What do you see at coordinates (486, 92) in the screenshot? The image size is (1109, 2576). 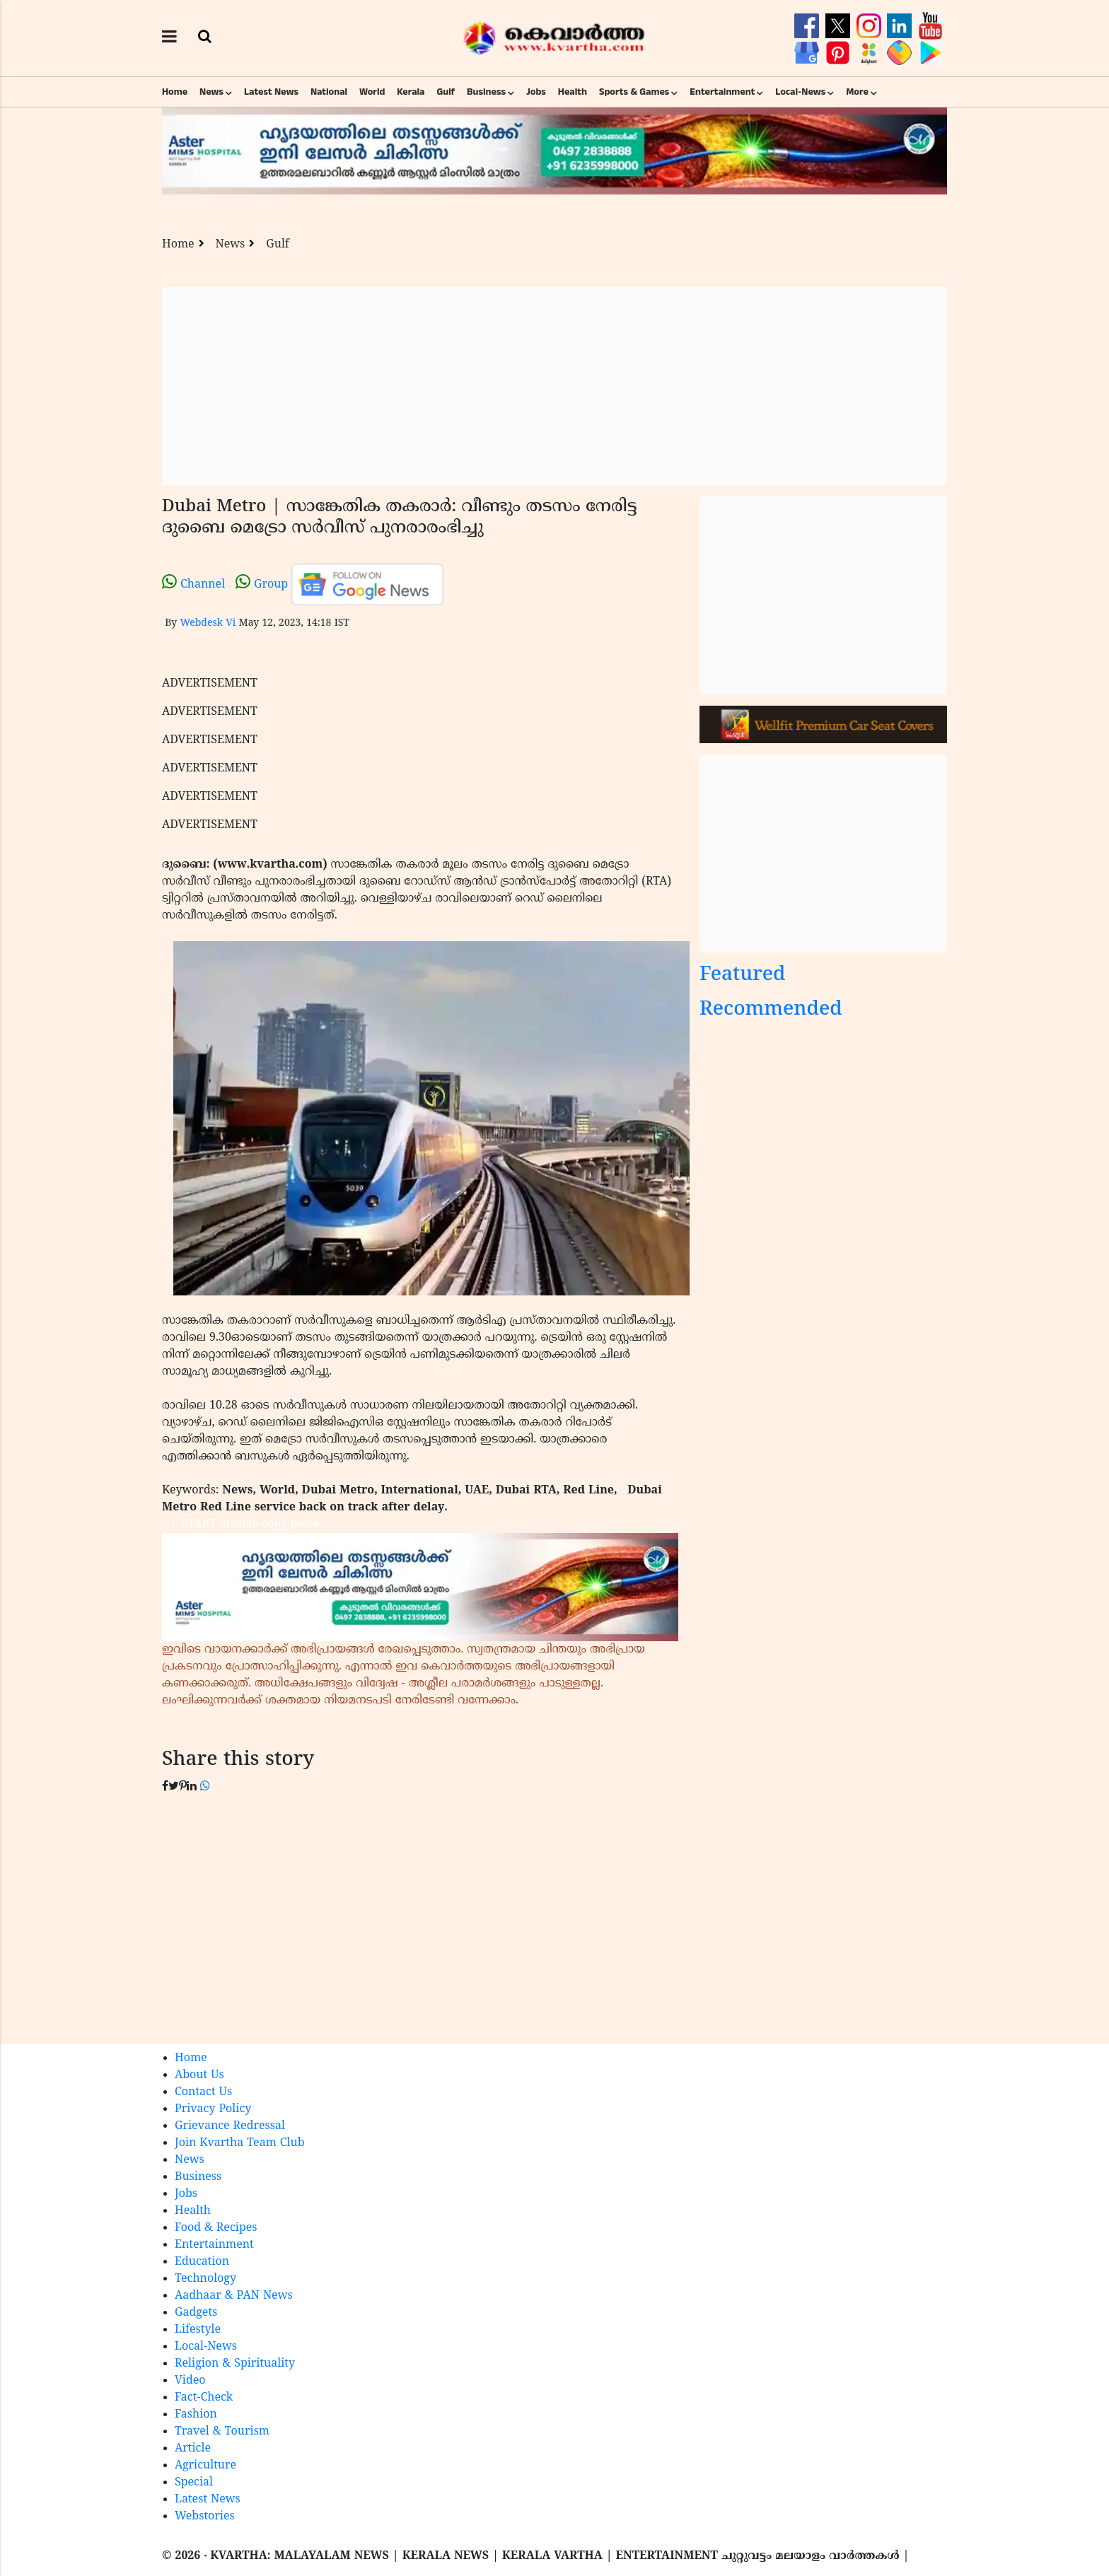 I see `Business` at bounding box center [486, 92].